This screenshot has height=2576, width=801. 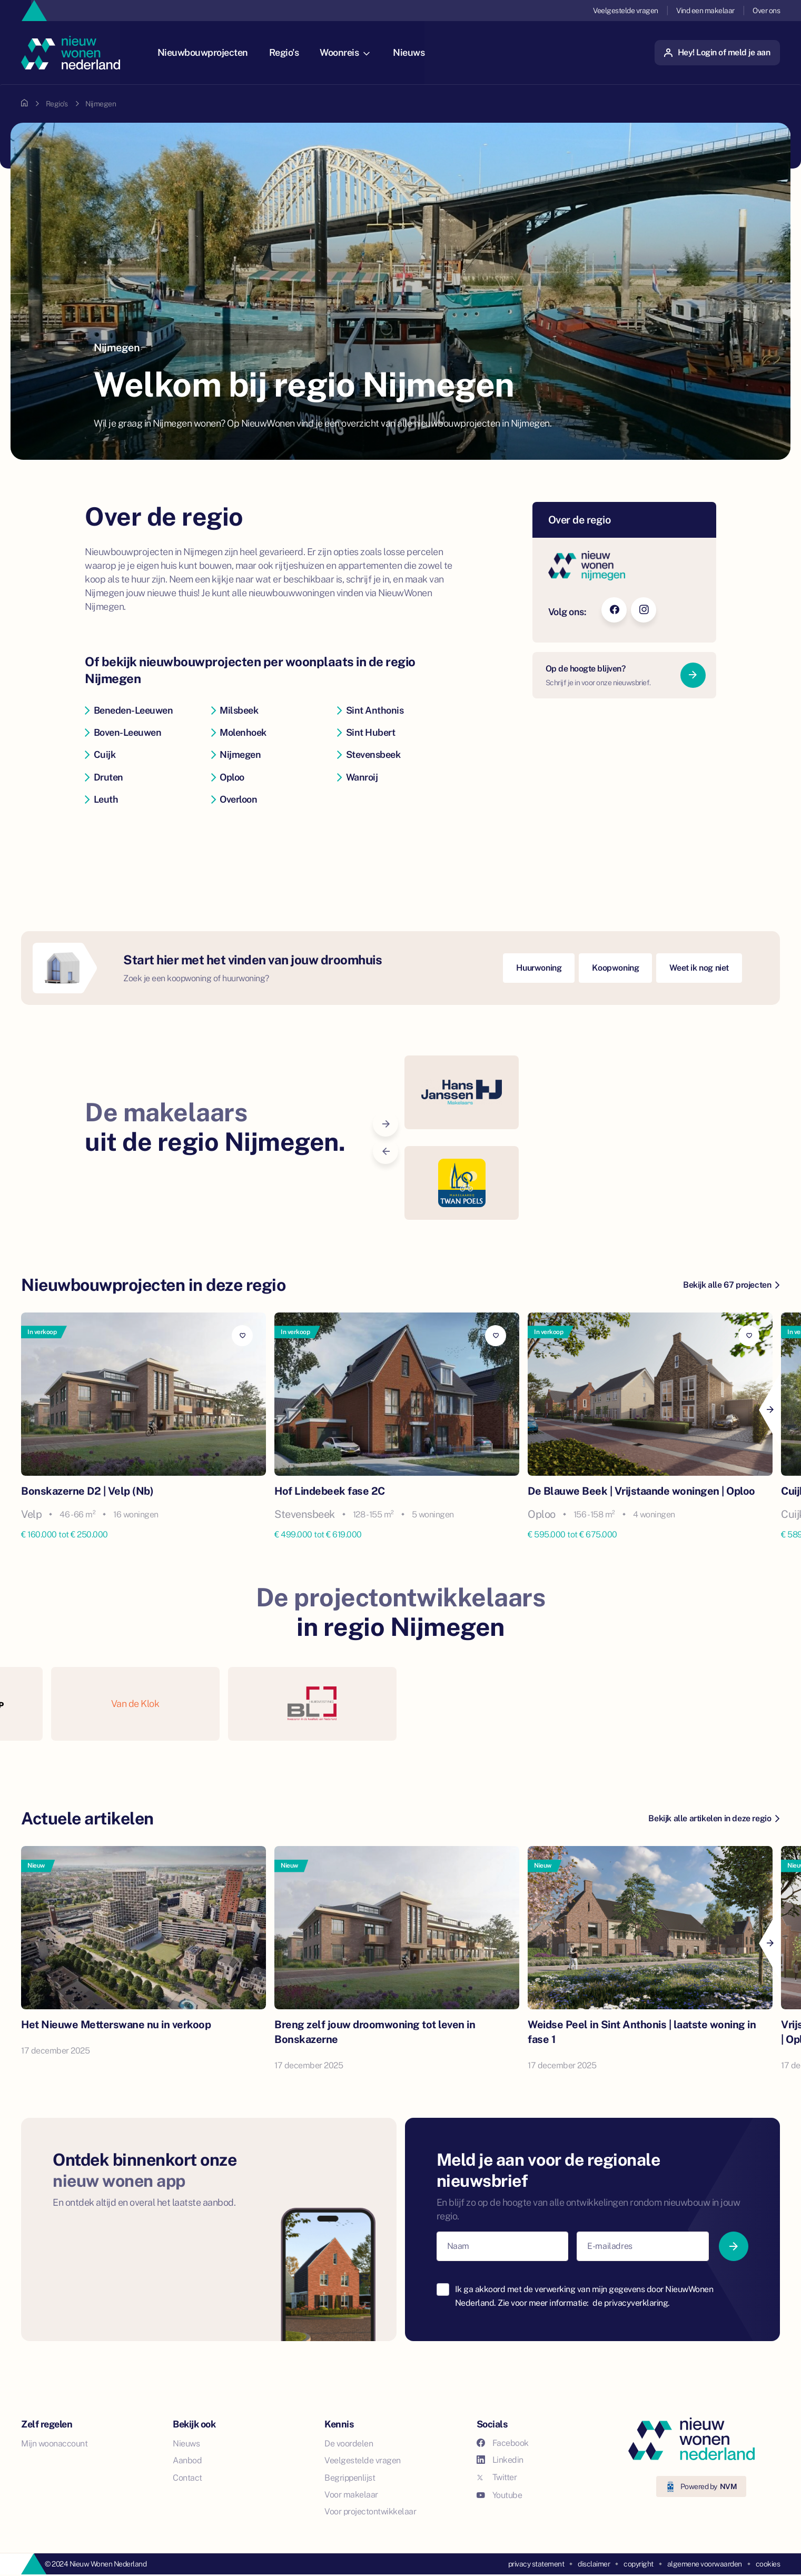 I want to click on Boven-Leeuwen, so click(x=123, y=732).